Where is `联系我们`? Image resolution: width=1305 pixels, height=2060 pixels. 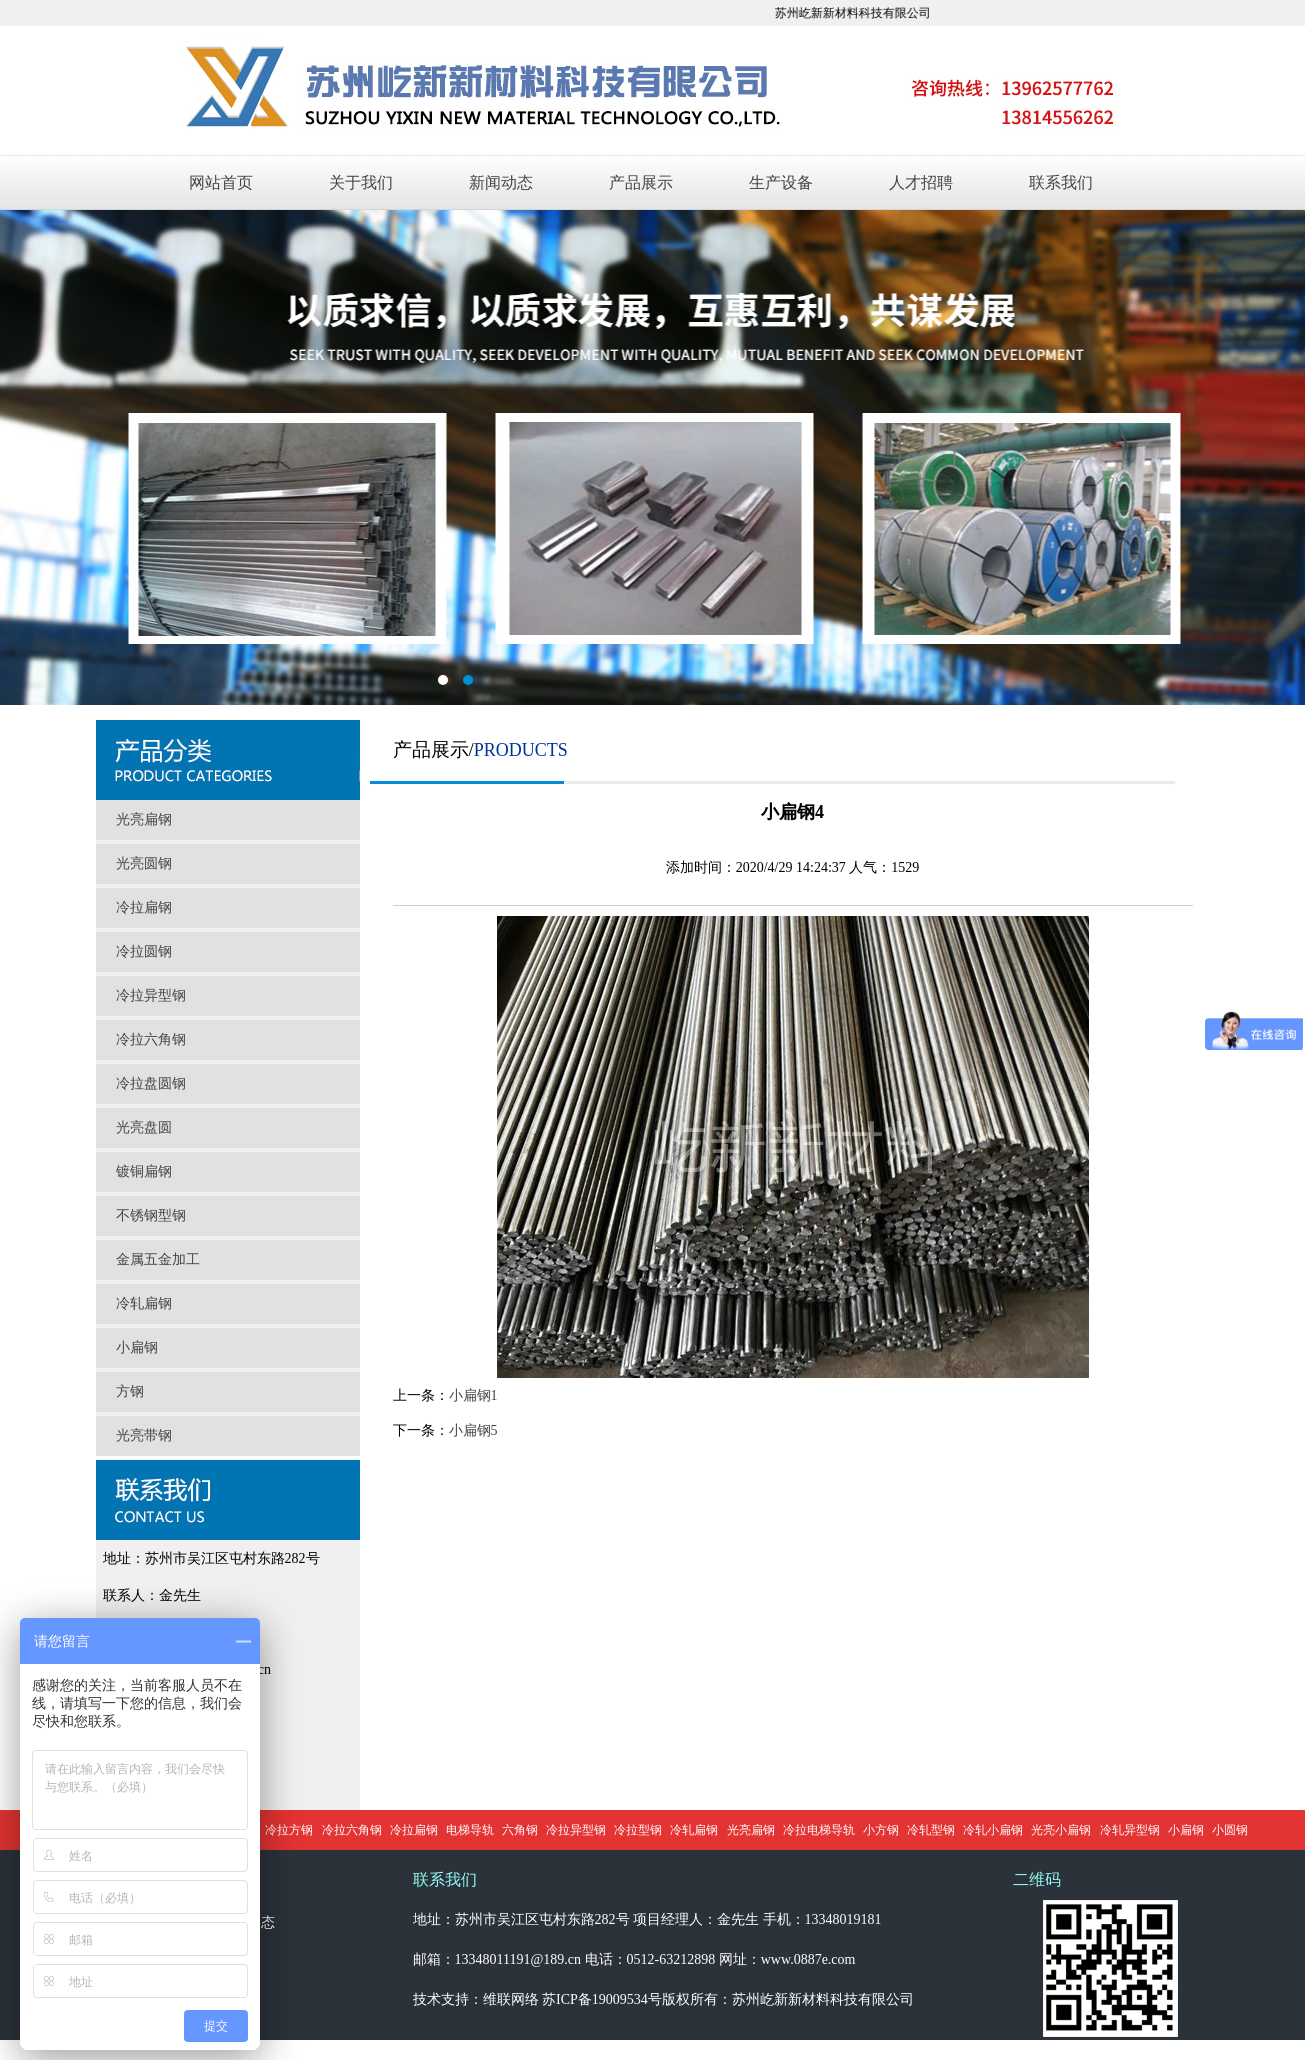
联系我们 is located at coordinates (1061, 182).